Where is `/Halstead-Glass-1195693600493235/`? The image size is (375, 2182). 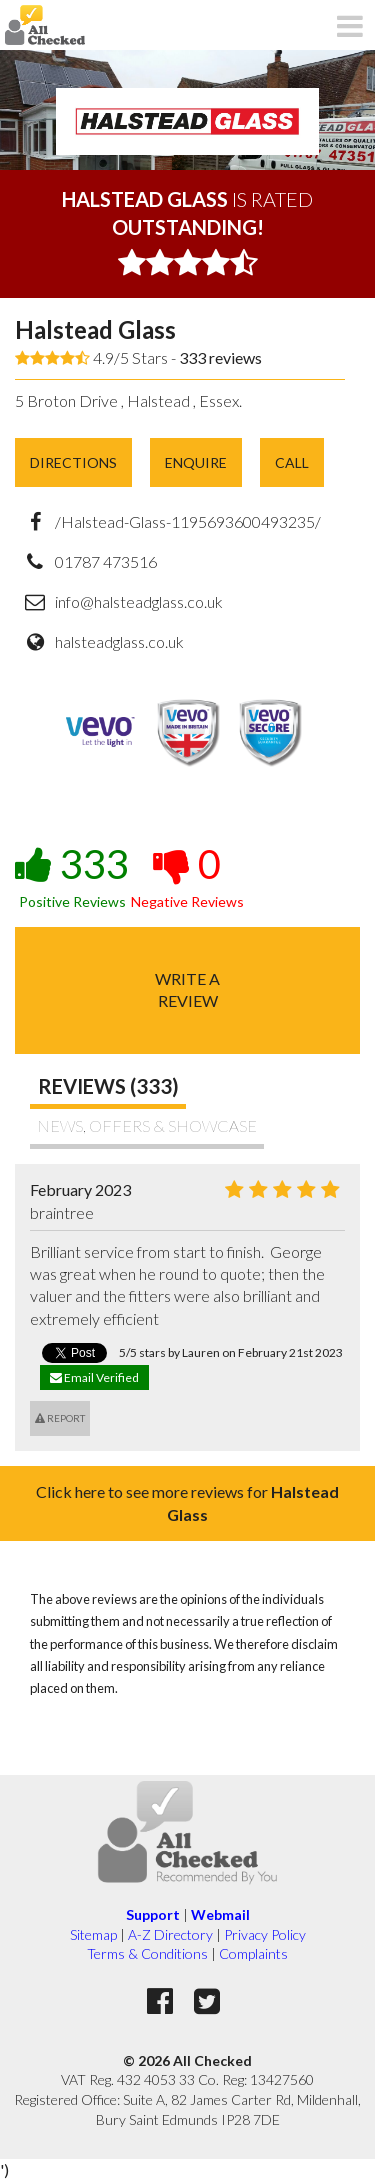 /Halstead-Glass-1195693600493235/ is located at coordinates (188, 521).